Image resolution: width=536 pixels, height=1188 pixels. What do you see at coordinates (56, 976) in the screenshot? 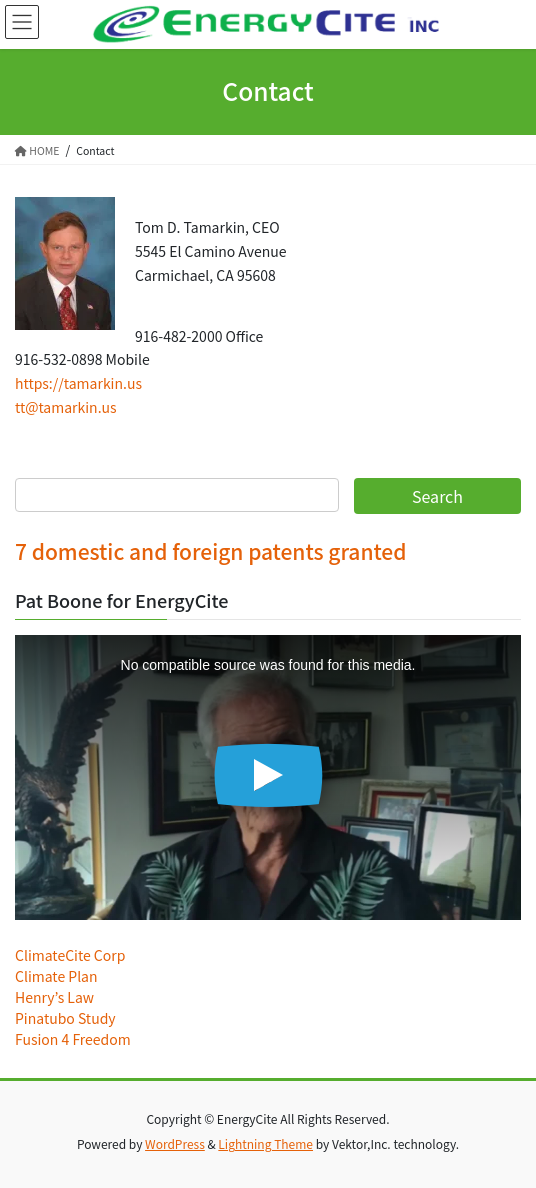
I see `Climate Plan` at bounding box center [56, 976].